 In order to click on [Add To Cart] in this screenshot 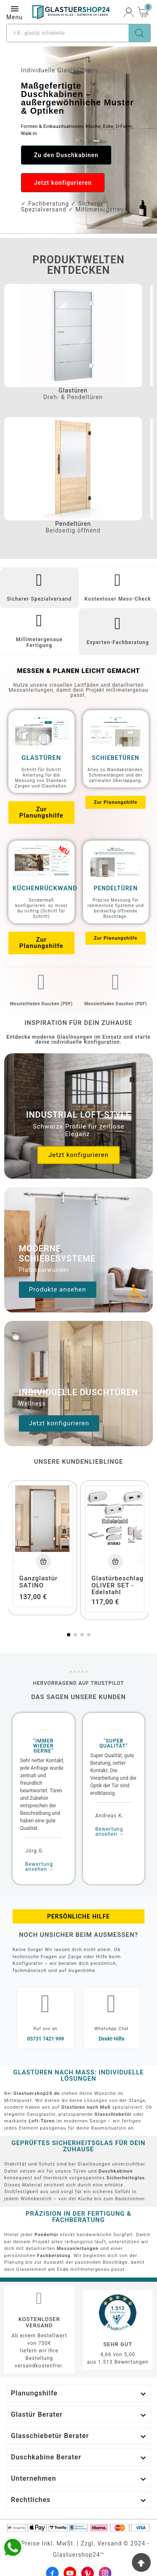, I will do `click(43, 1561)`.